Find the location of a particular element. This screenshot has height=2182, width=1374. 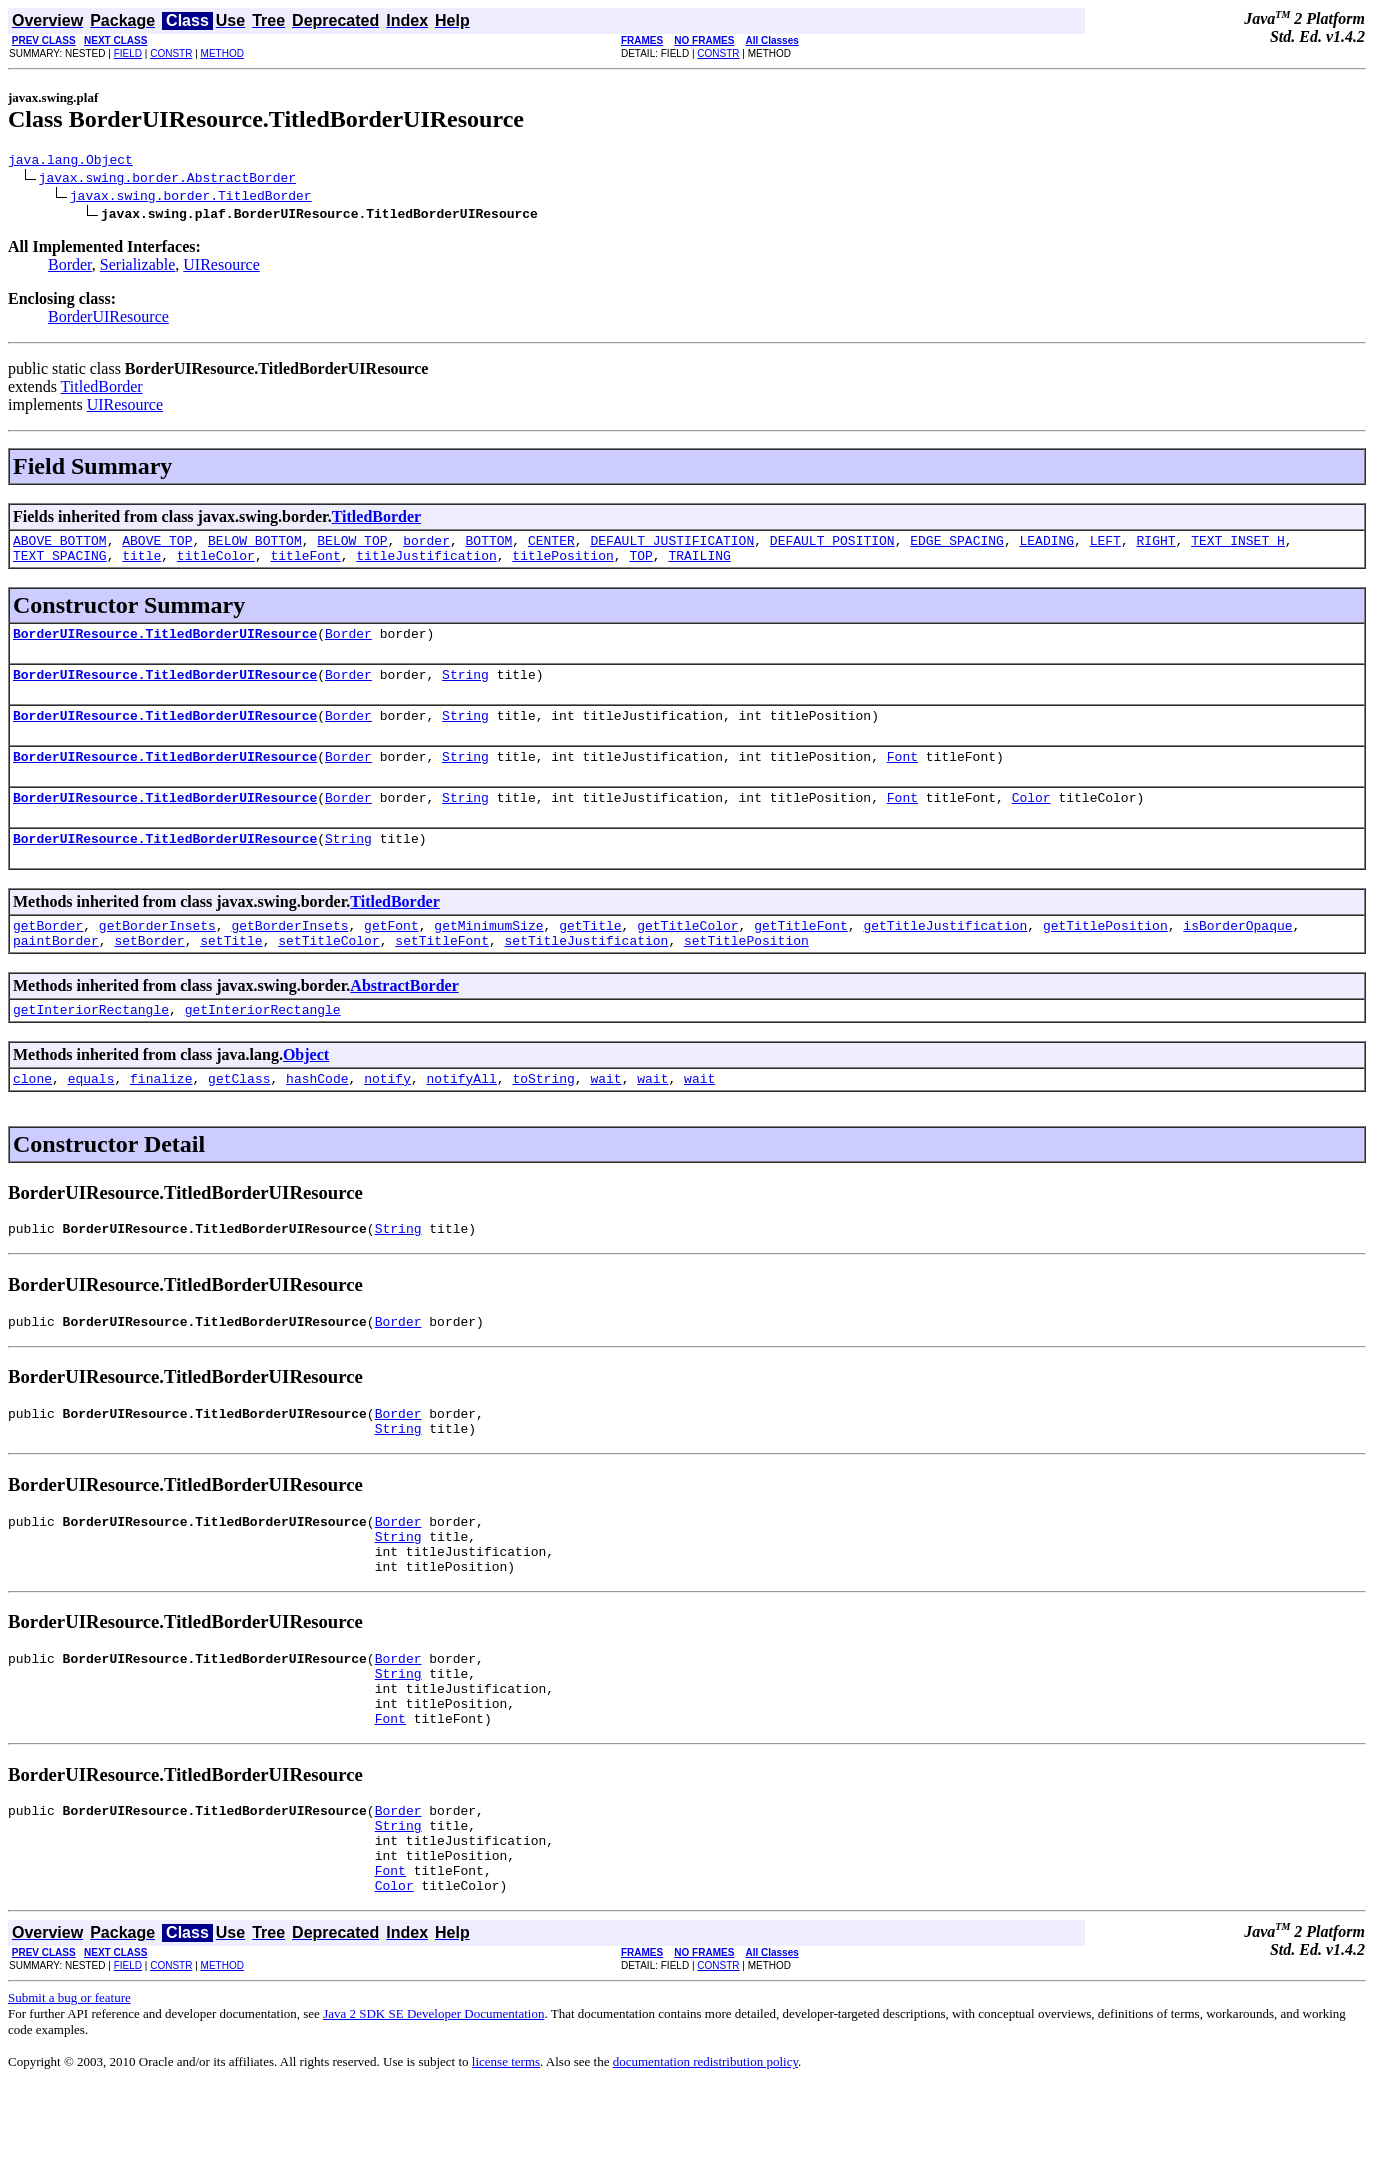

notifyAll is located at coordinates (462, 1117).